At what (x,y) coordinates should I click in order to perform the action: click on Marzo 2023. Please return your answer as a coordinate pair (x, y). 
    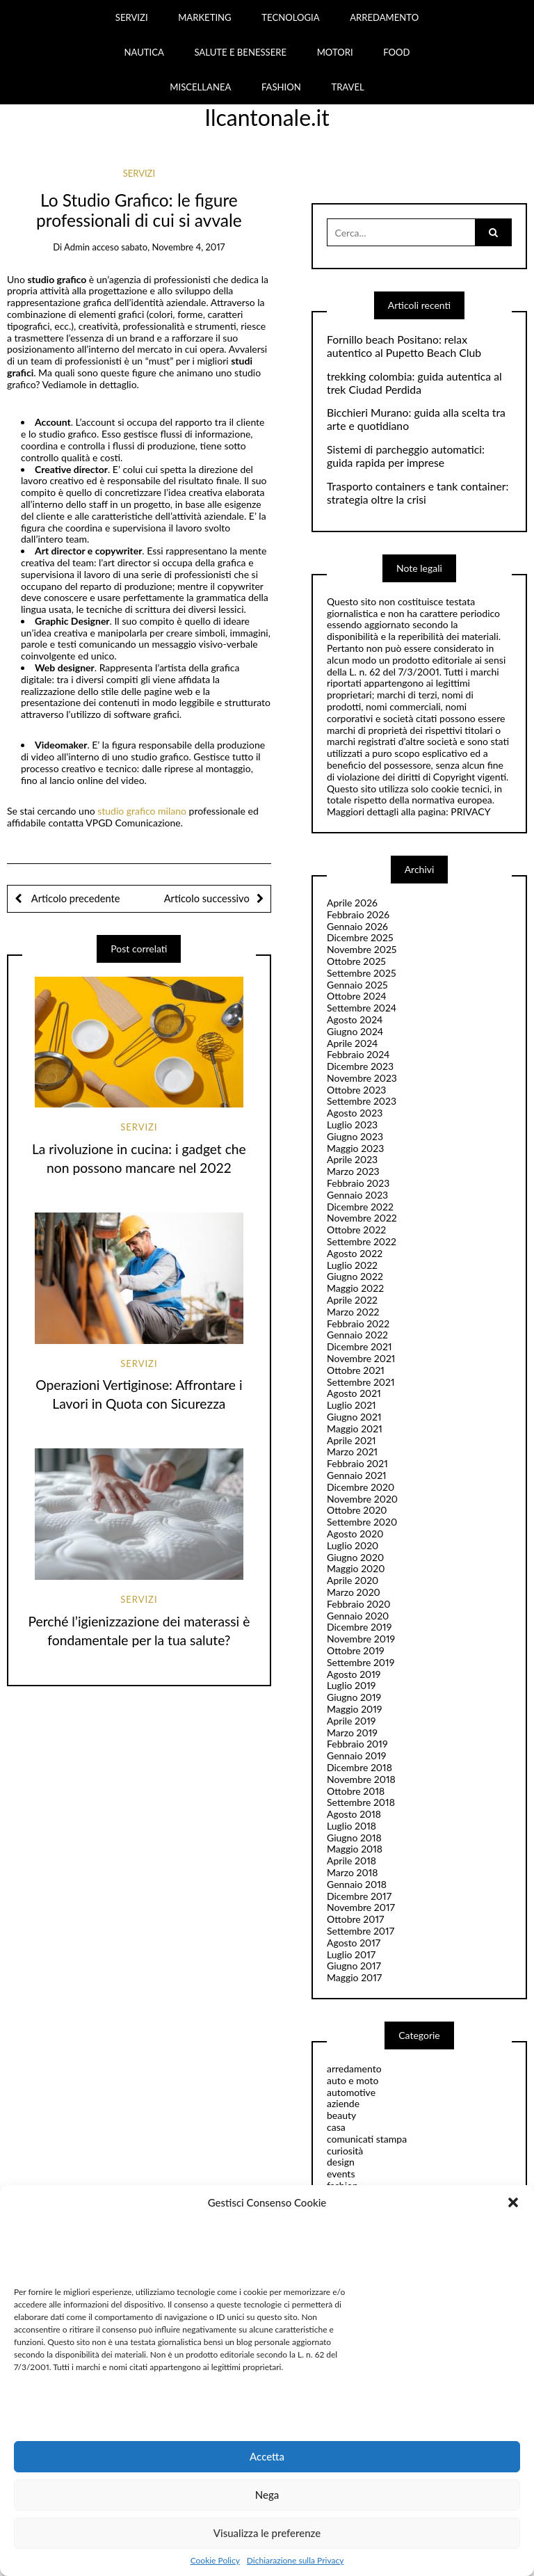
    Looking at the image, I should click on (353, 1171).